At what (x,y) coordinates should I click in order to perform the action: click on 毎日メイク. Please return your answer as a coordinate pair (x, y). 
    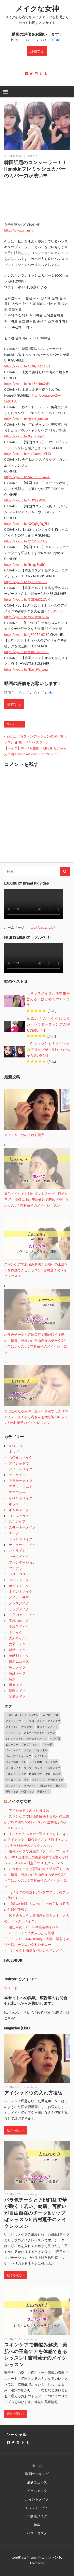
    Looking at the image, I should click on (17, 1667).